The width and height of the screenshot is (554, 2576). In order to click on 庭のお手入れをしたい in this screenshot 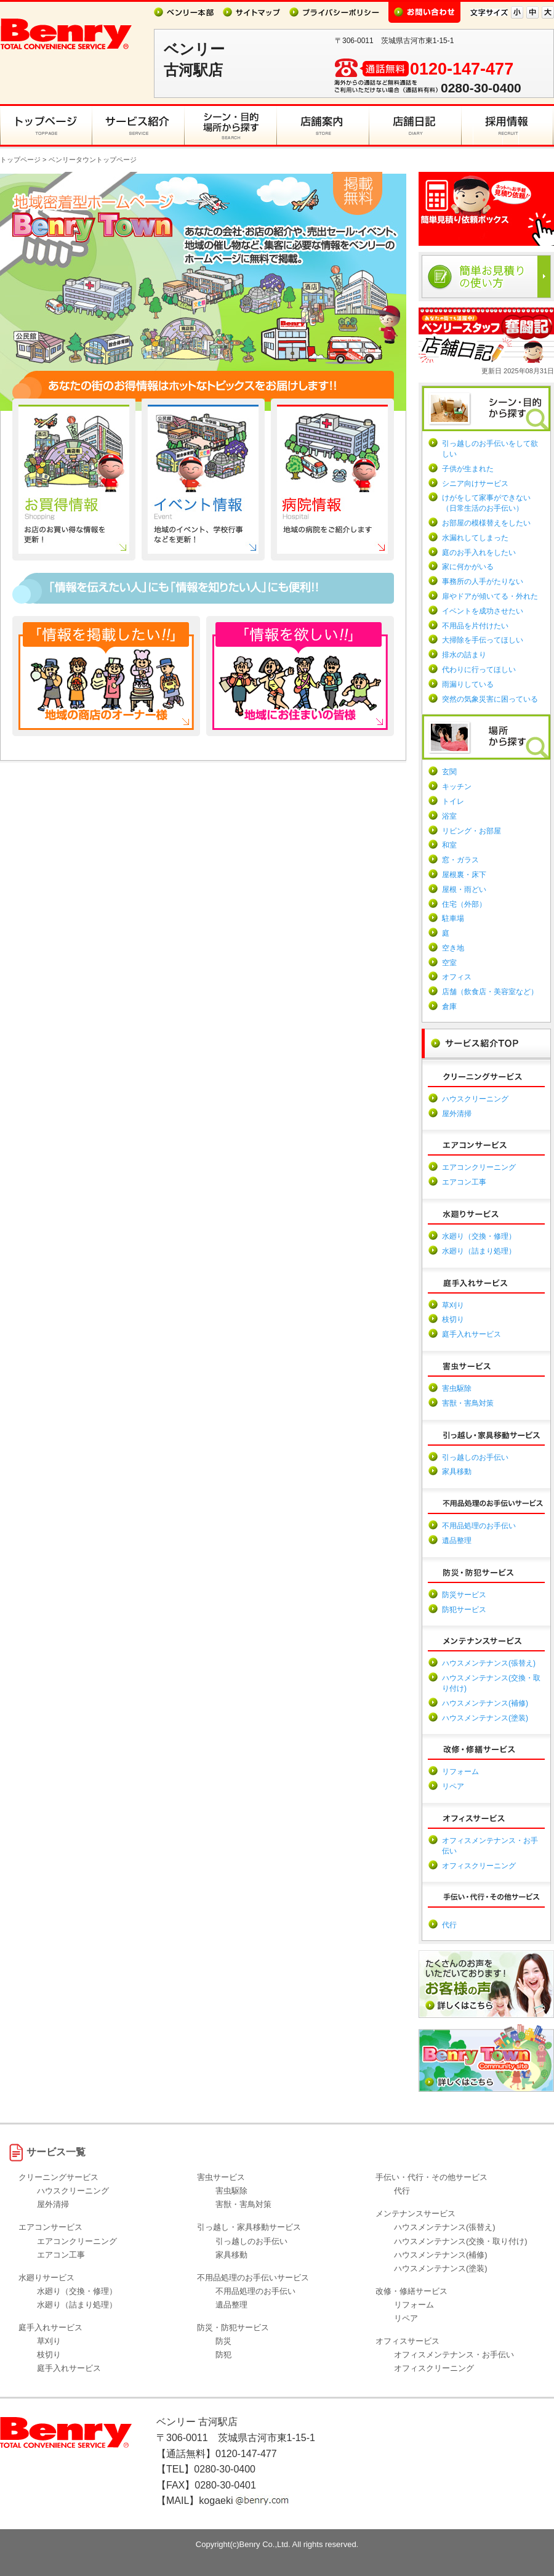, I will do `click(479, 552)`.